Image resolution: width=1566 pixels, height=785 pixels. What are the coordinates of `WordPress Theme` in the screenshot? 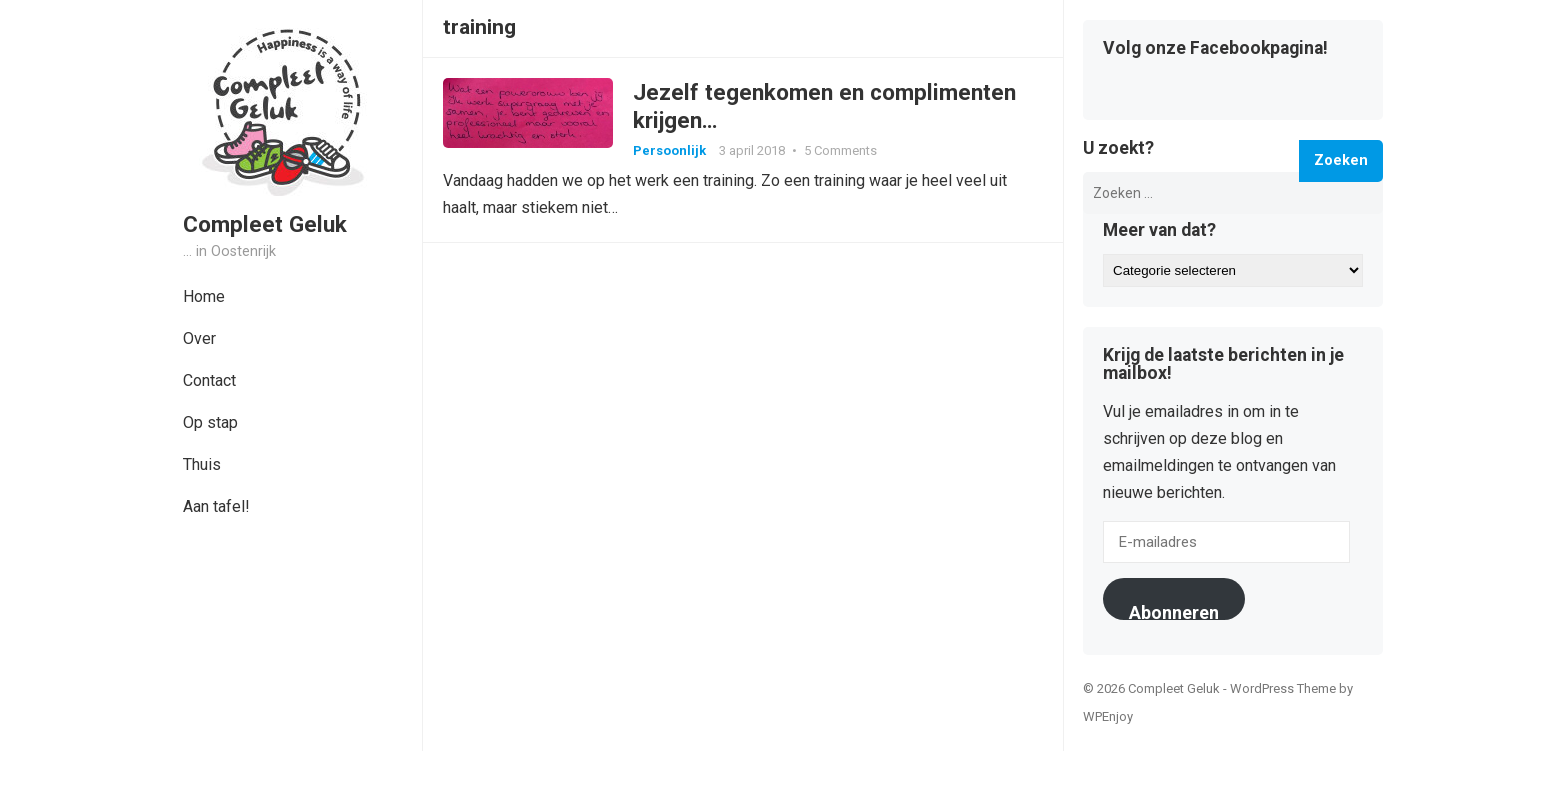 It's located at (1283, 688).